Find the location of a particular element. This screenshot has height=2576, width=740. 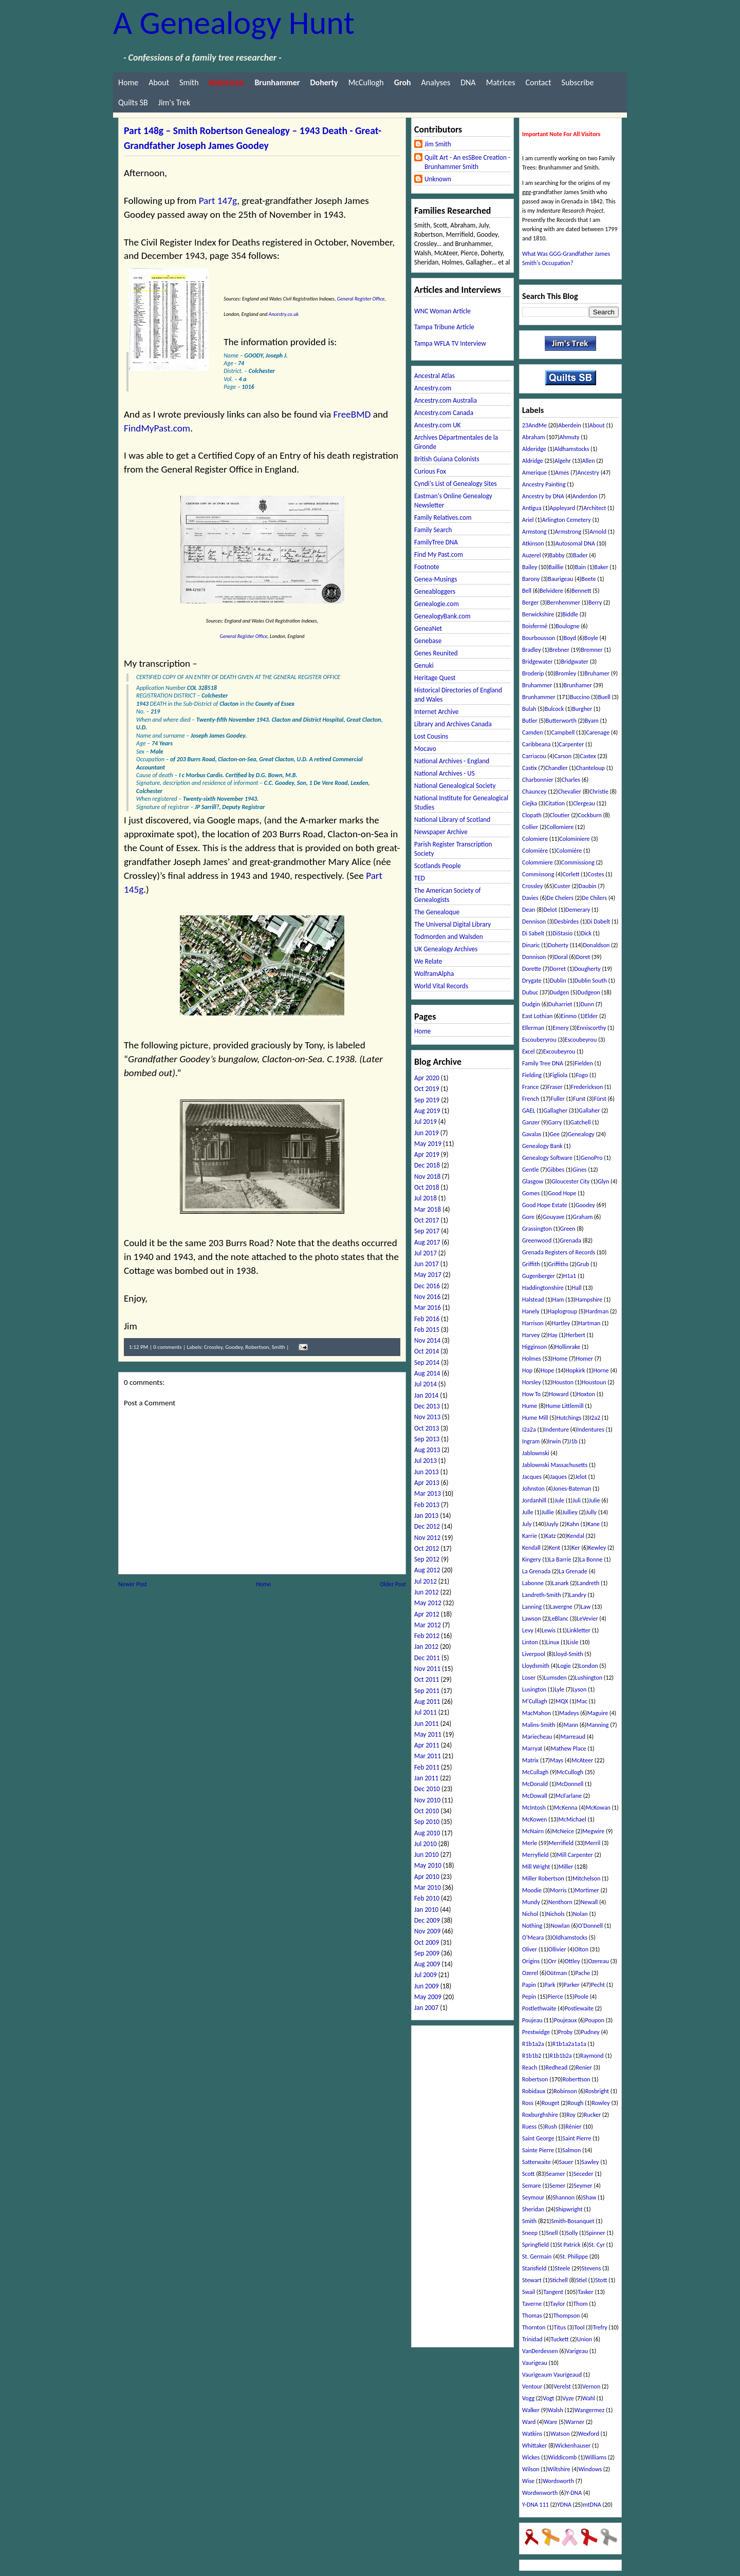

Frederickson is located at coordinates (587, 1086).